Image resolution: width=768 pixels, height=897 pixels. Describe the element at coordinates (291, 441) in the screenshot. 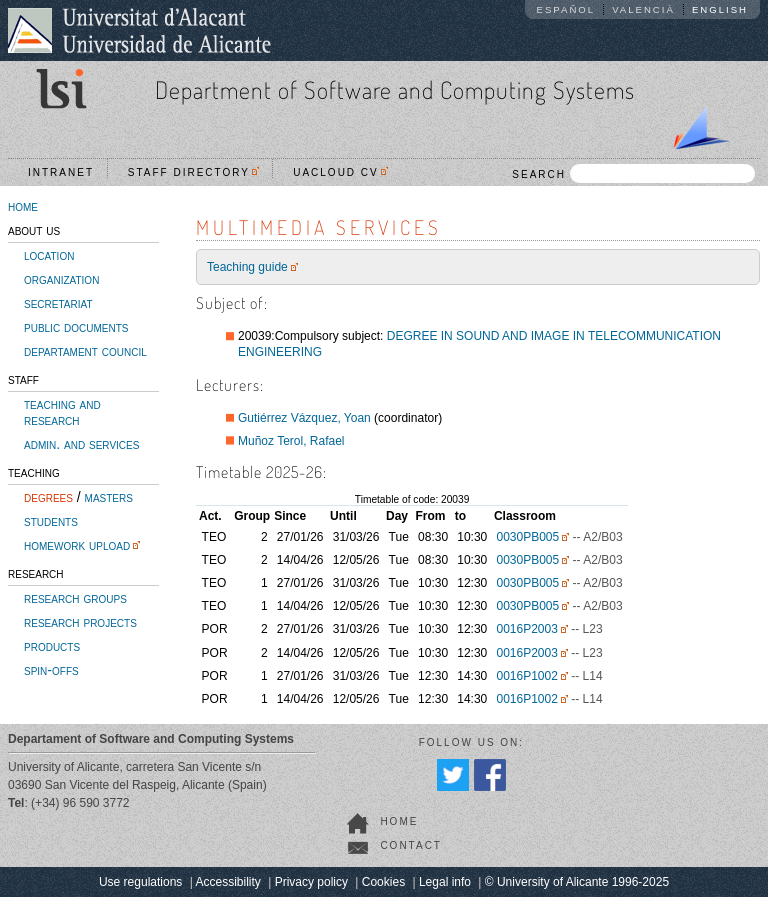

I see `Muñoz Terol, Rafael` at that location.